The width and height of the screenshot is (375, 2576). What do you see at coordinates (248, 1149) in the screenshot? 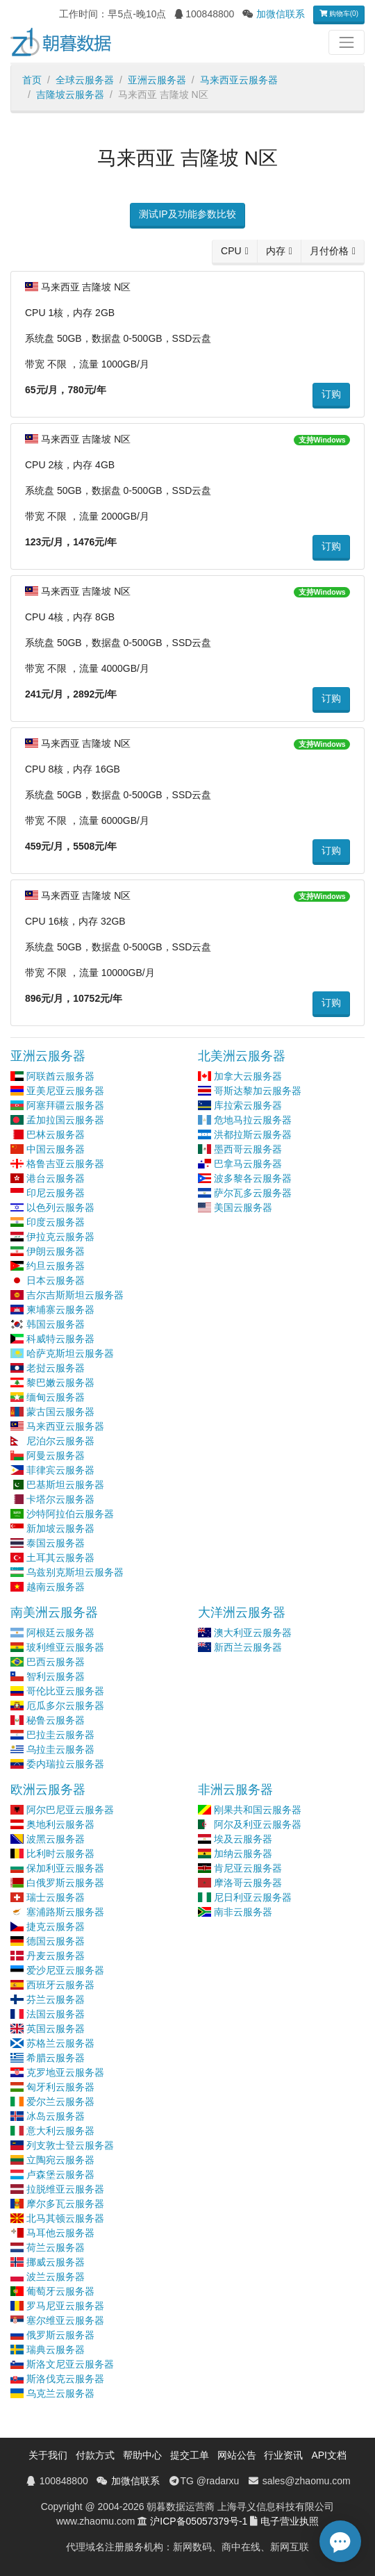
I see `墨西哥云服务器` at bounding box center [248, 1149].